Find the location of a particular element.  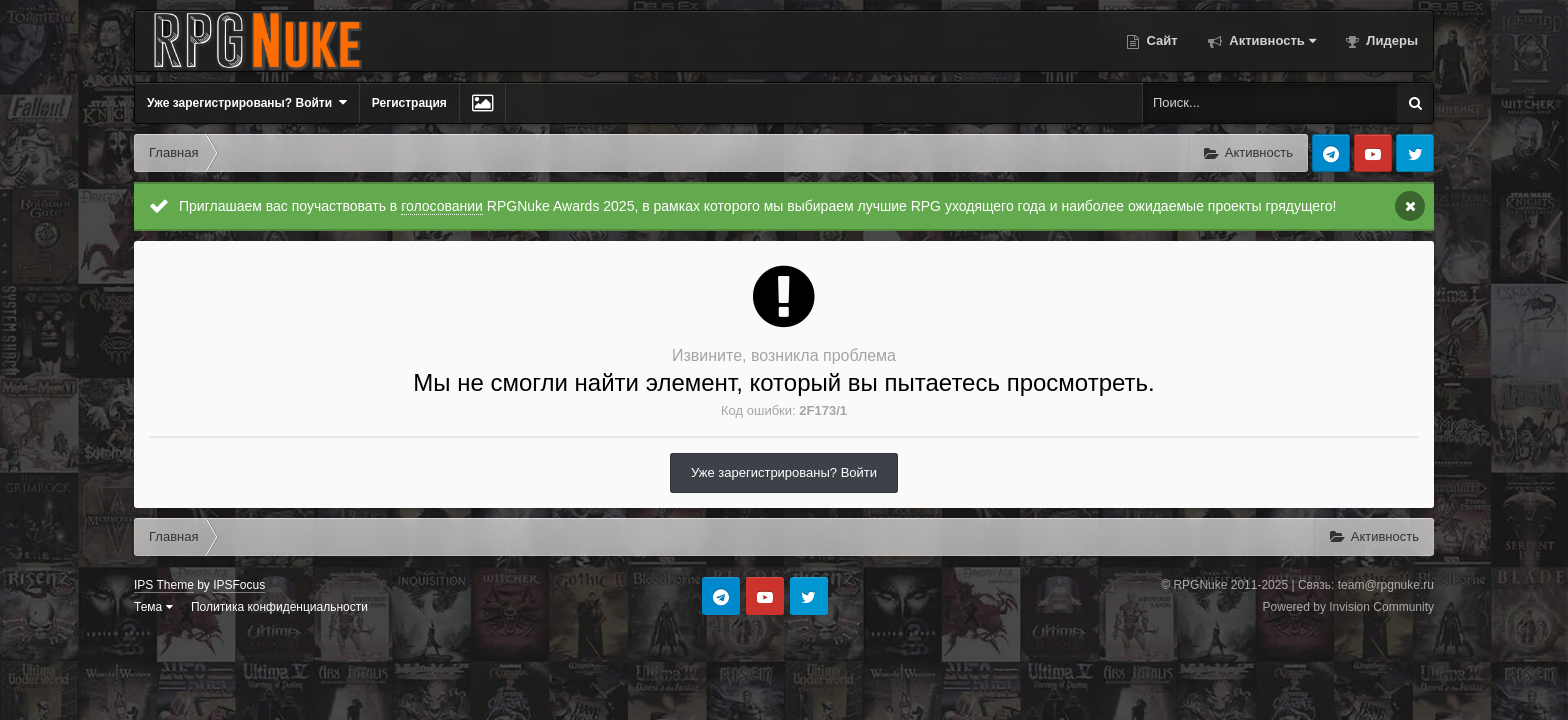

голосовании is located at coordinates (442, 206).